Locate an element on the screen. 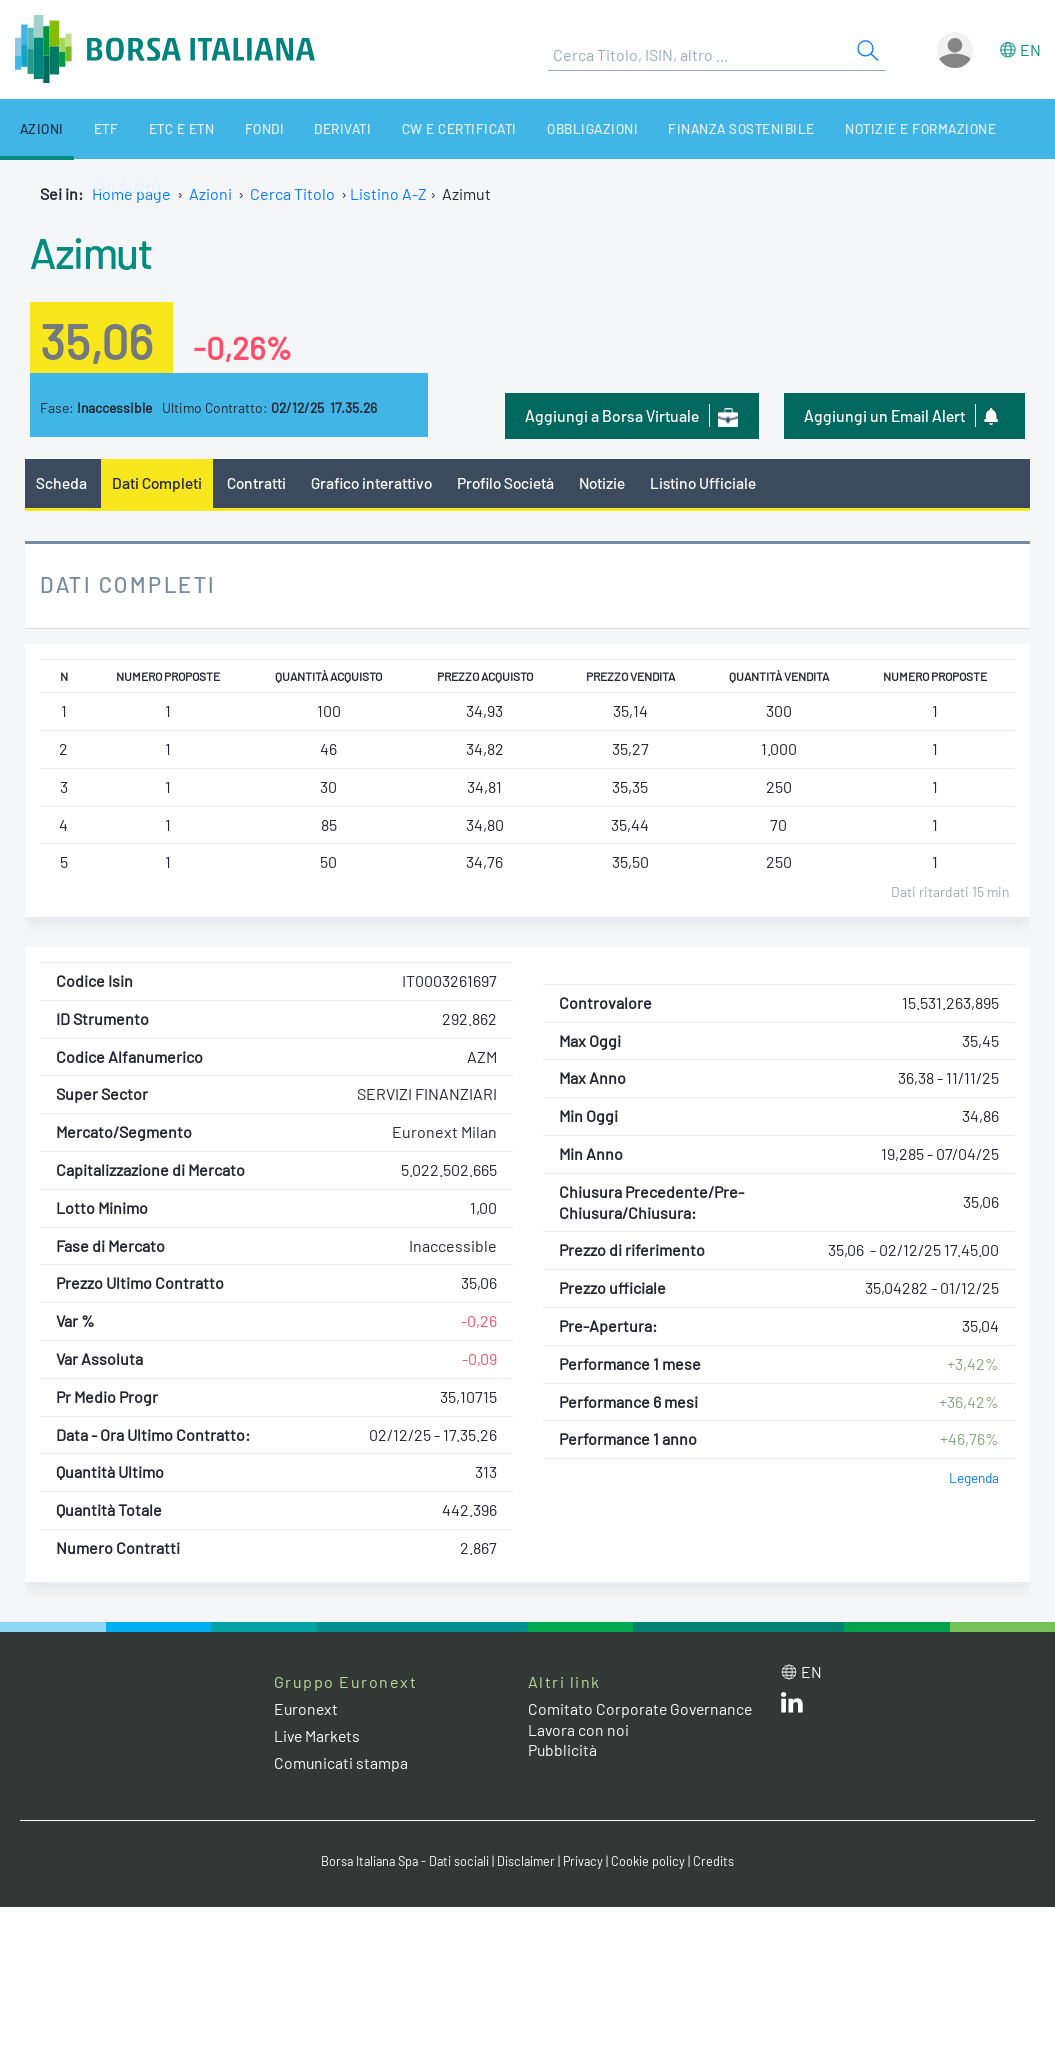 The width and height of the screenshot is (1055, 2052). Finanza Sostenibile is located at coordinates (674, 128).